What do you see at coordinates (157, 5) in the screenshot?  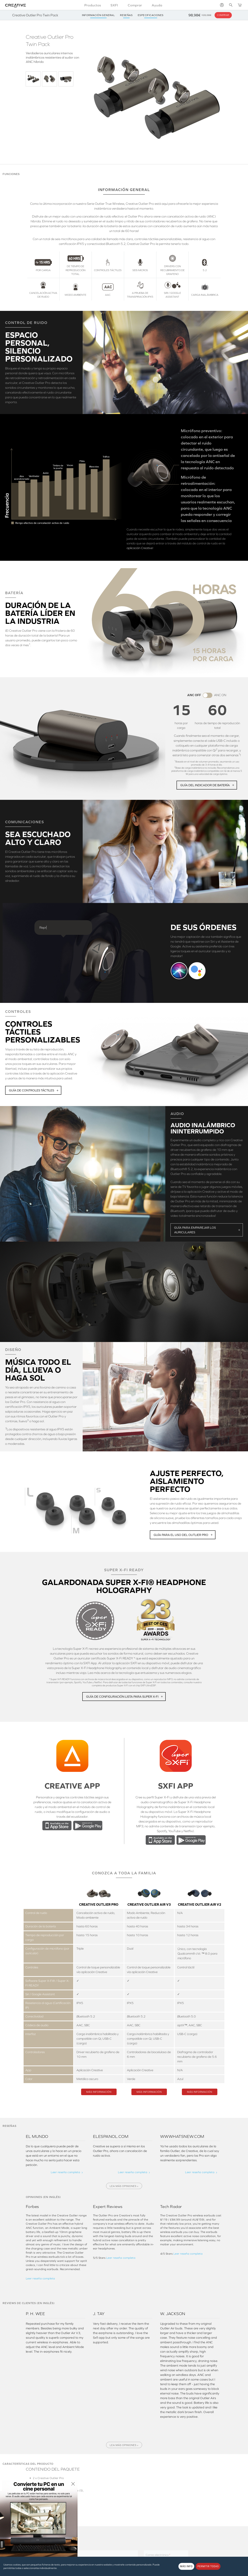 I see `Ayuda [button]` at bounding box center [157, 5].